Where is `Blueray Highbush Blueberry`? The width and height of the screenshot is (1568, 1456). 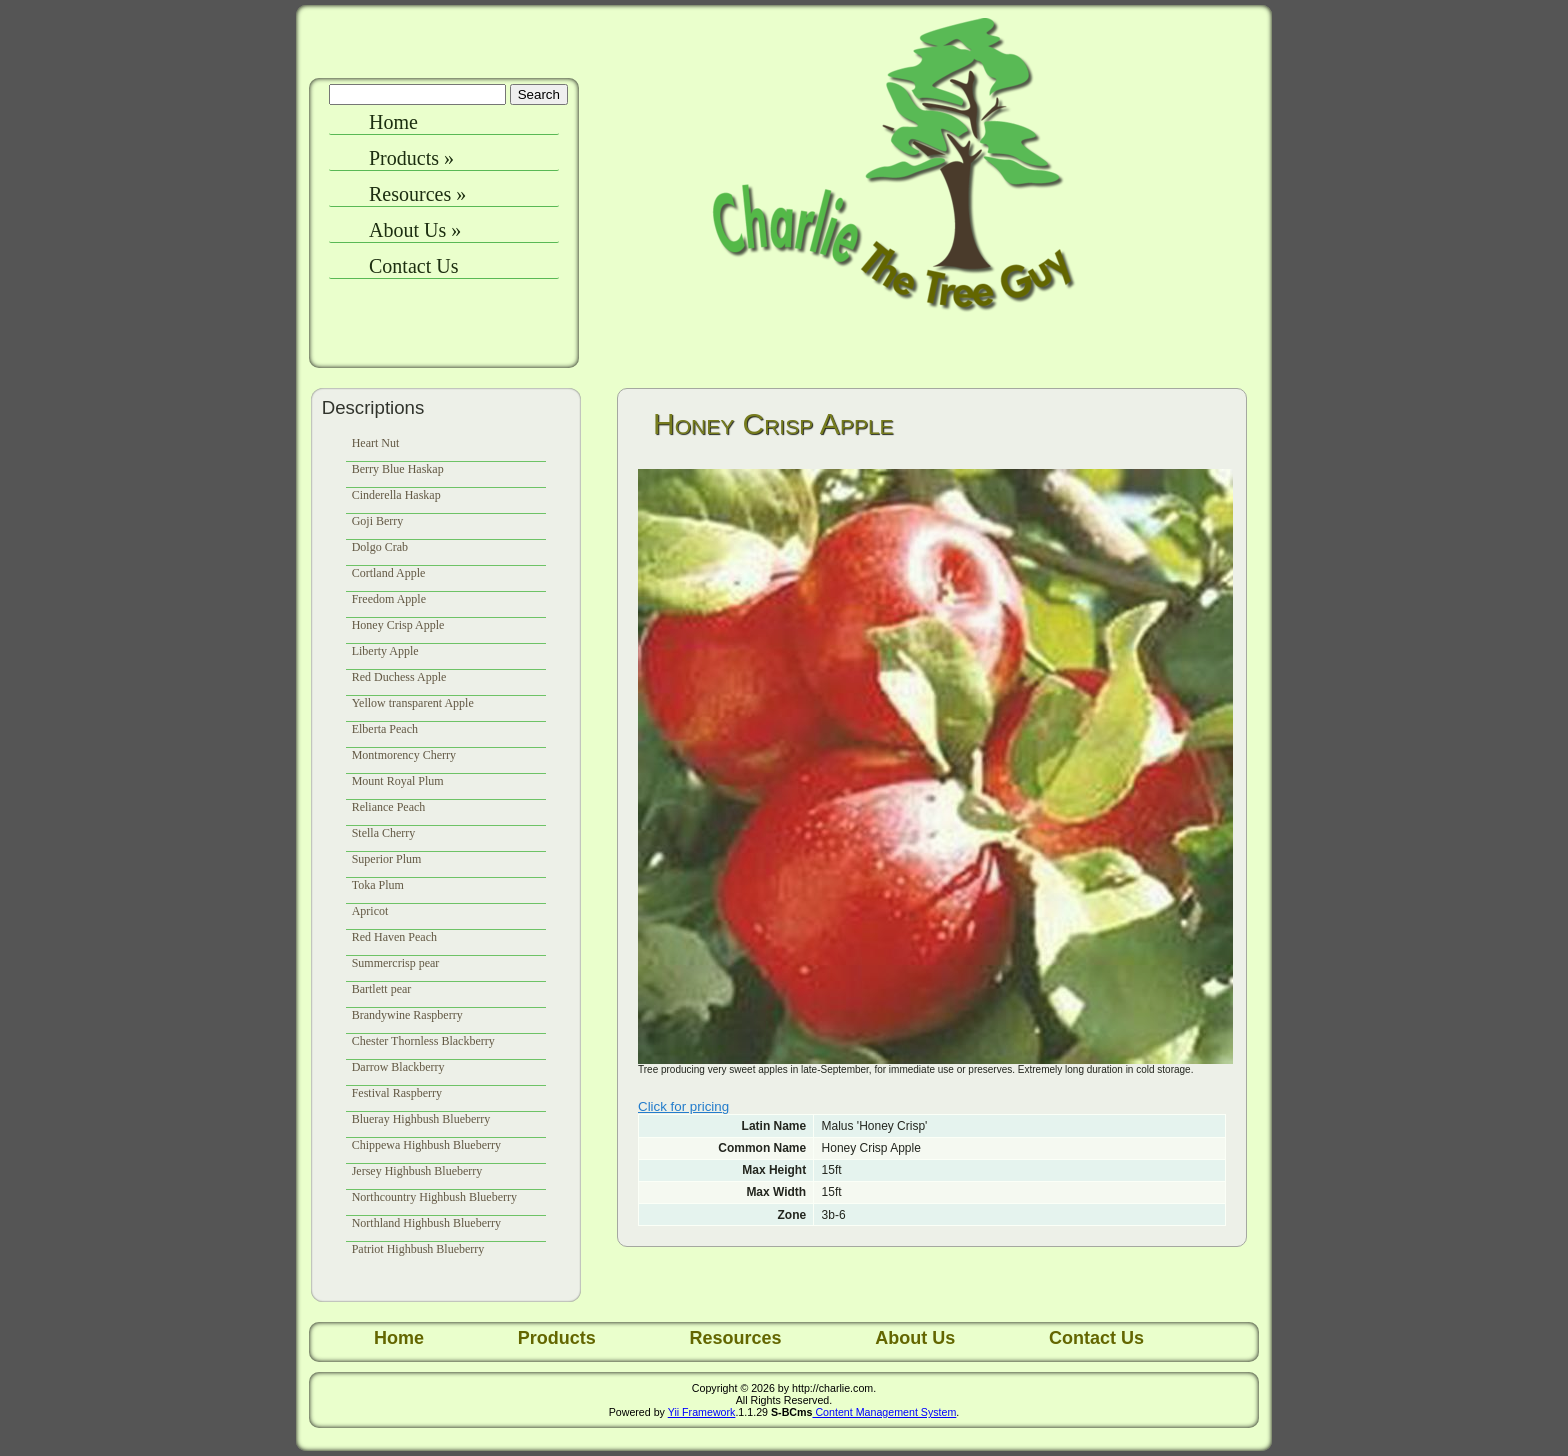 Blueray Highbush Blueberry is located at coordinates (421, 1119).